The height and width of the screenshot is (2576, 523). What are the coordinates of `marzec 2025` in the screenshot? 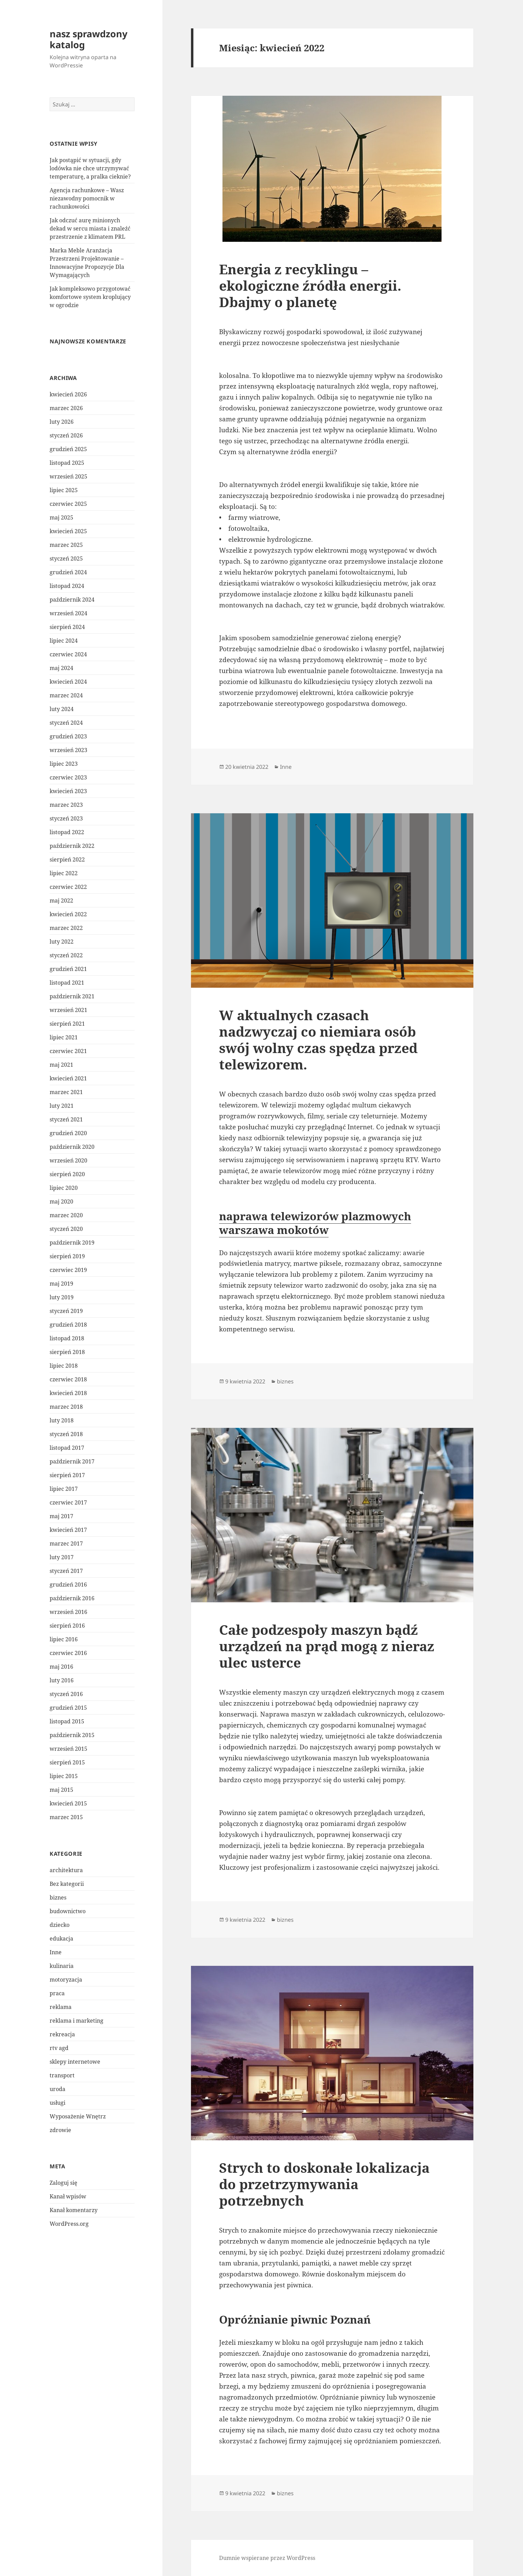 It's located at (66, 545).